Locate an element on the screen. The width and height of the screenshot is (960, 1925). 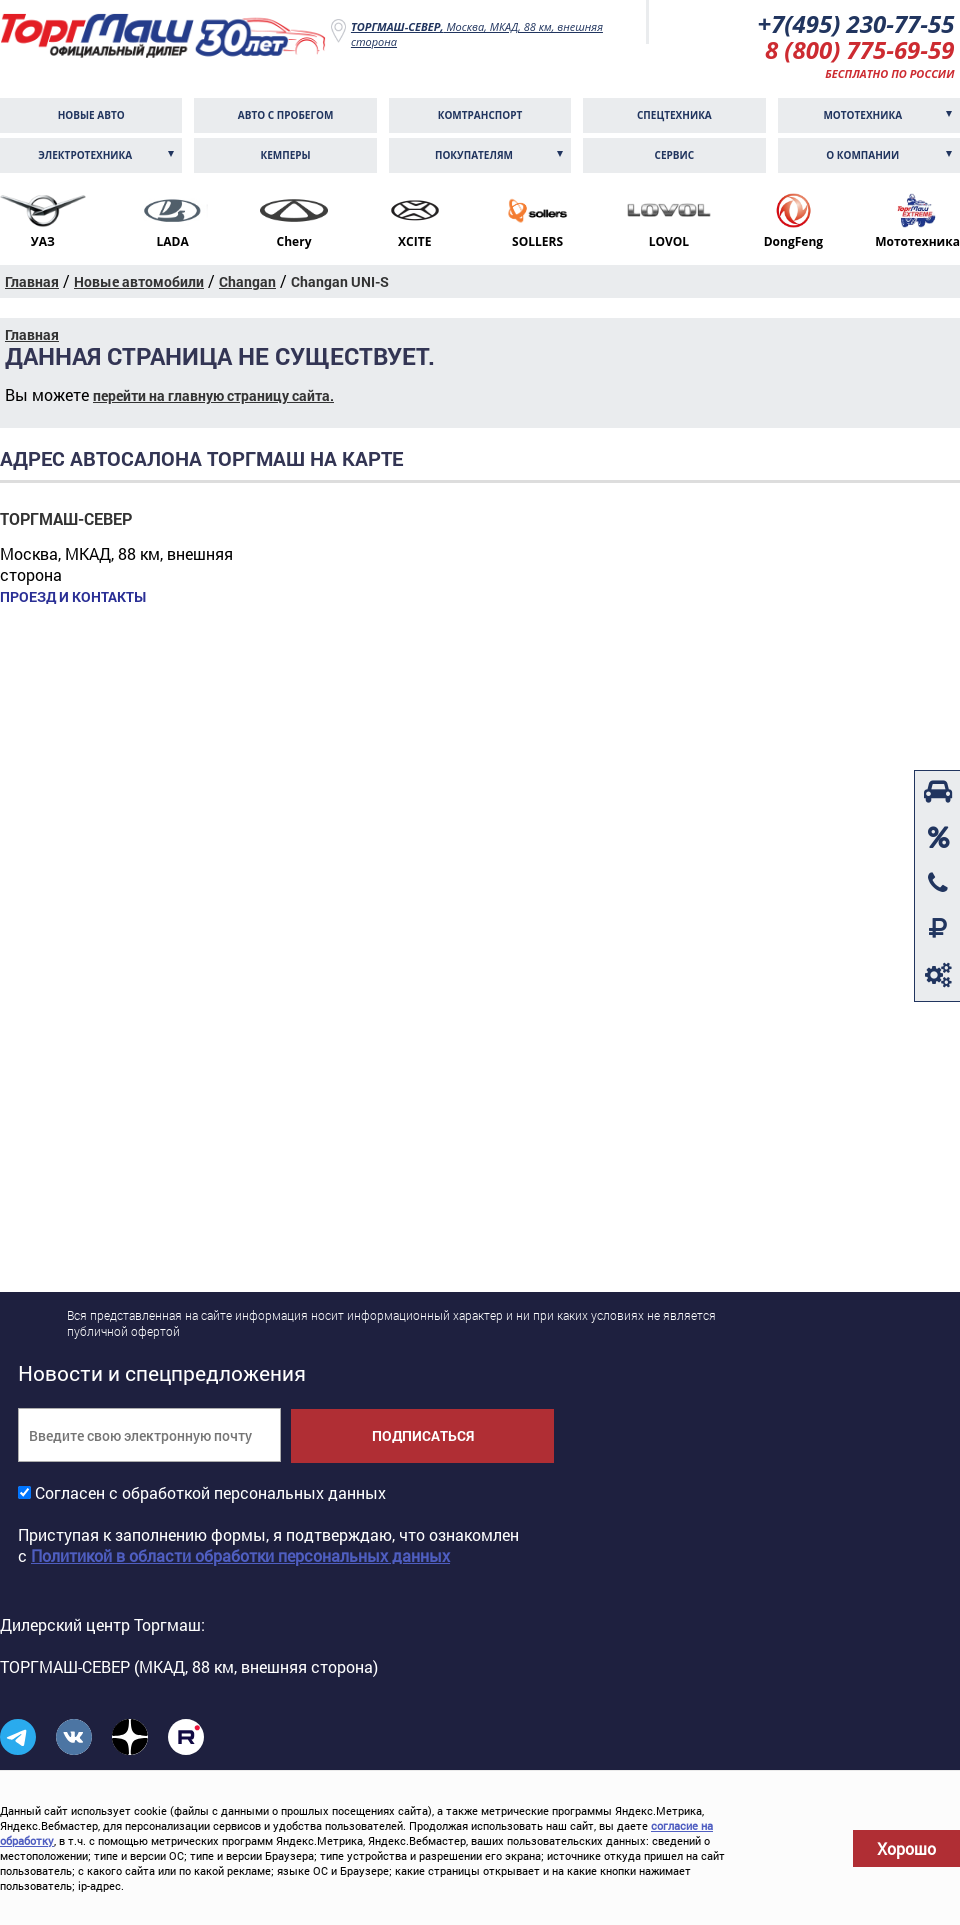
Покупателям is located at coordinates (474, 155).